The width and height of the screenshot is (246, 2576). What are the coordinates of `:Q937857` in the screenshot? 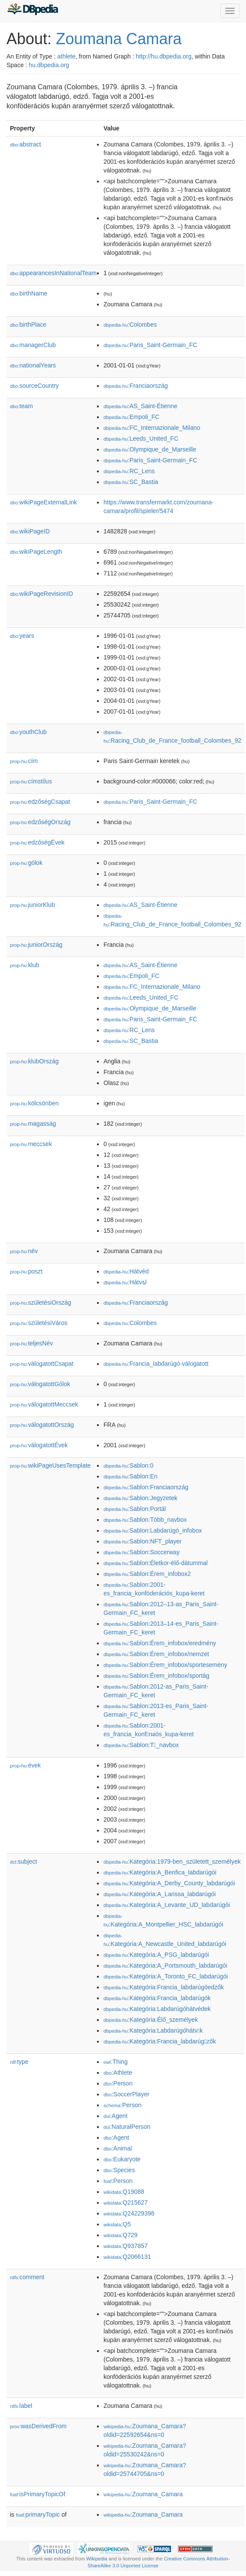 It's located at (126, 2245).